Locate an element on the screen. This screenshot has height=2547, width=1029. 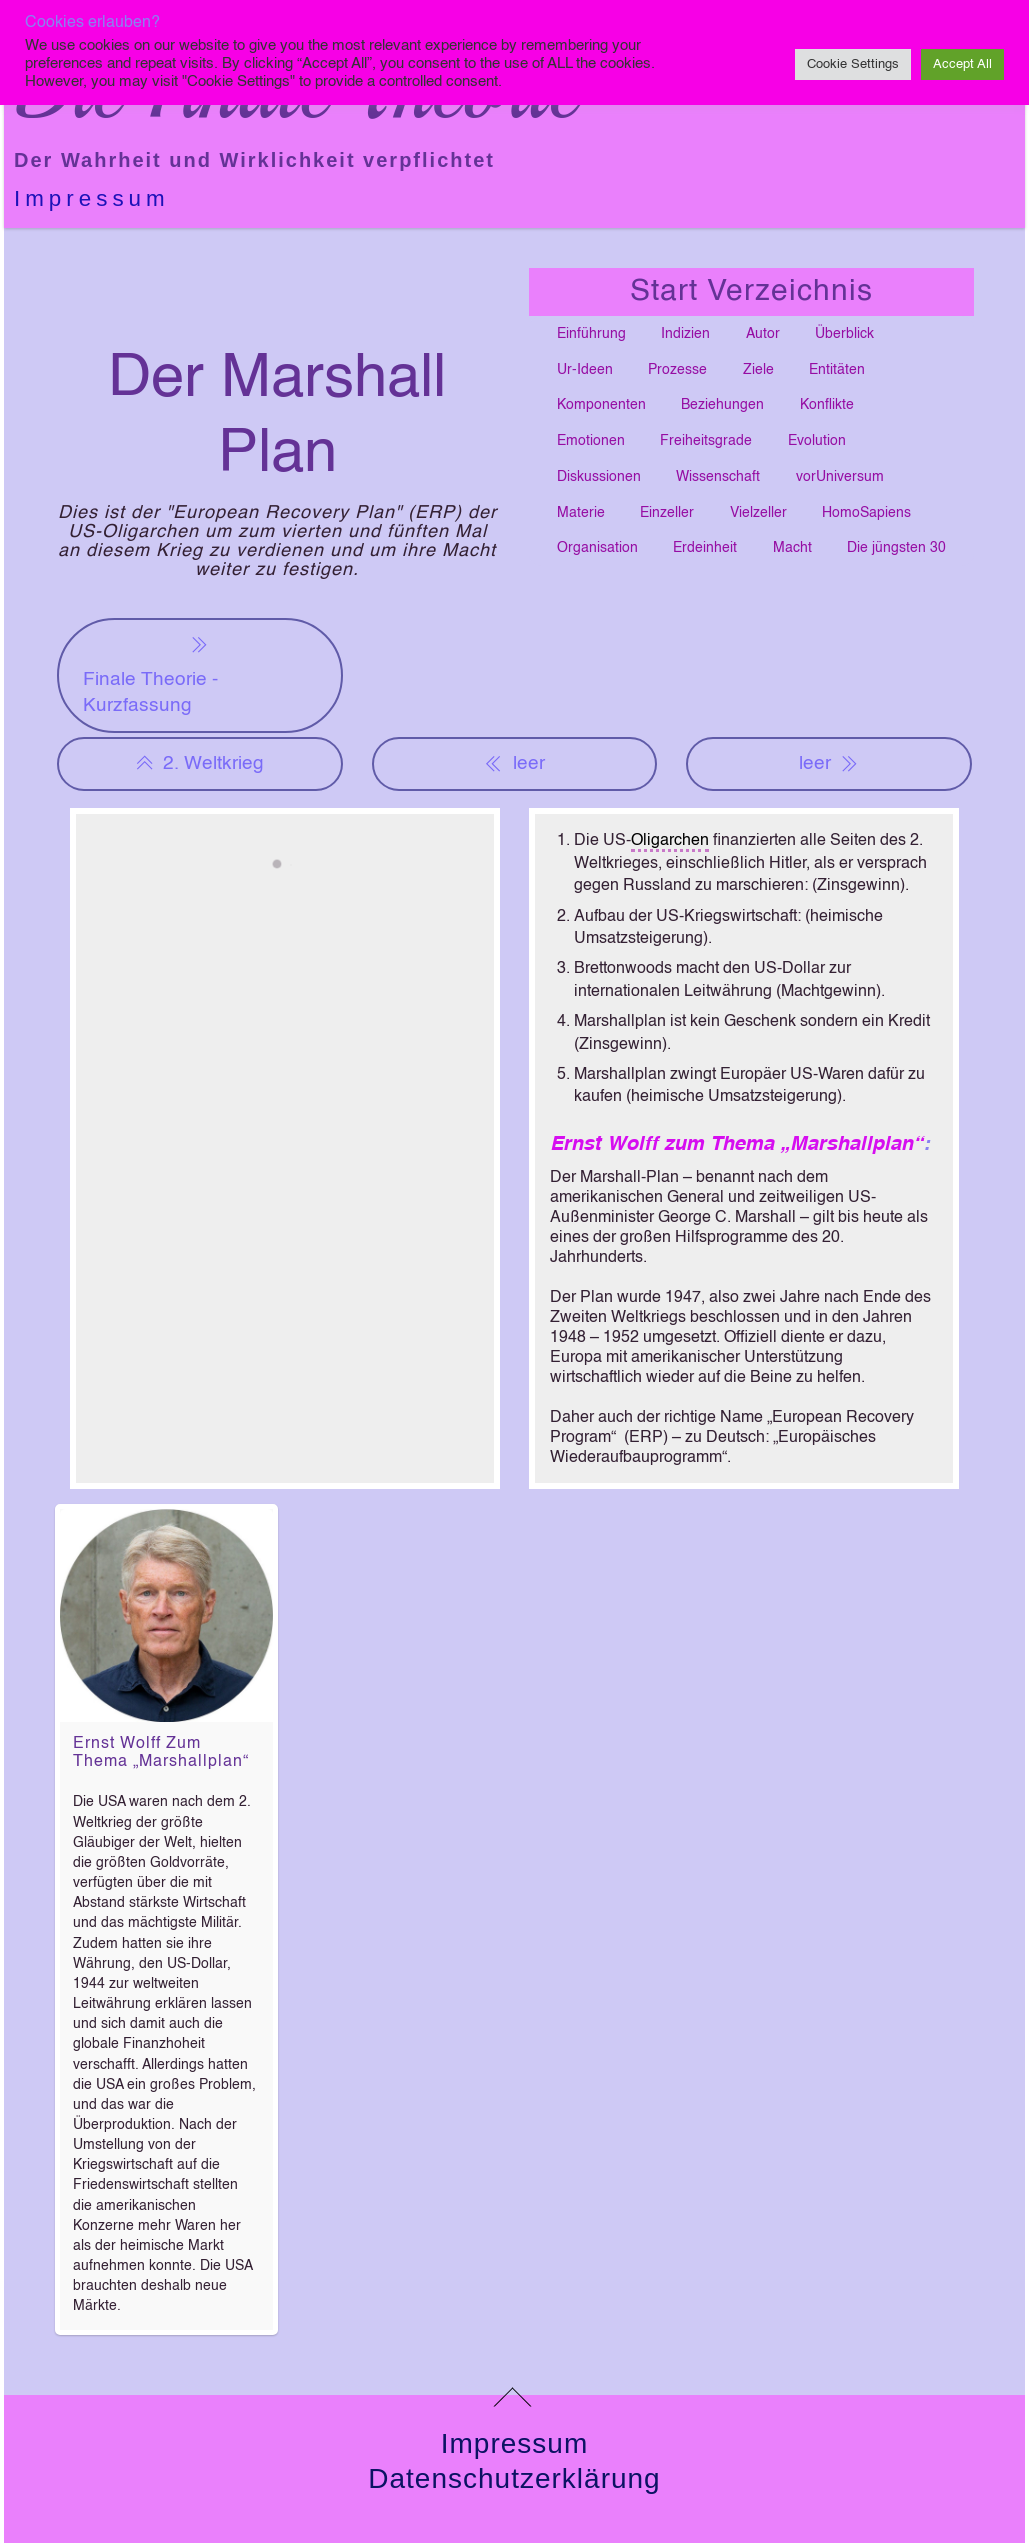
Oligarchen is located at coordinates (670, 841).